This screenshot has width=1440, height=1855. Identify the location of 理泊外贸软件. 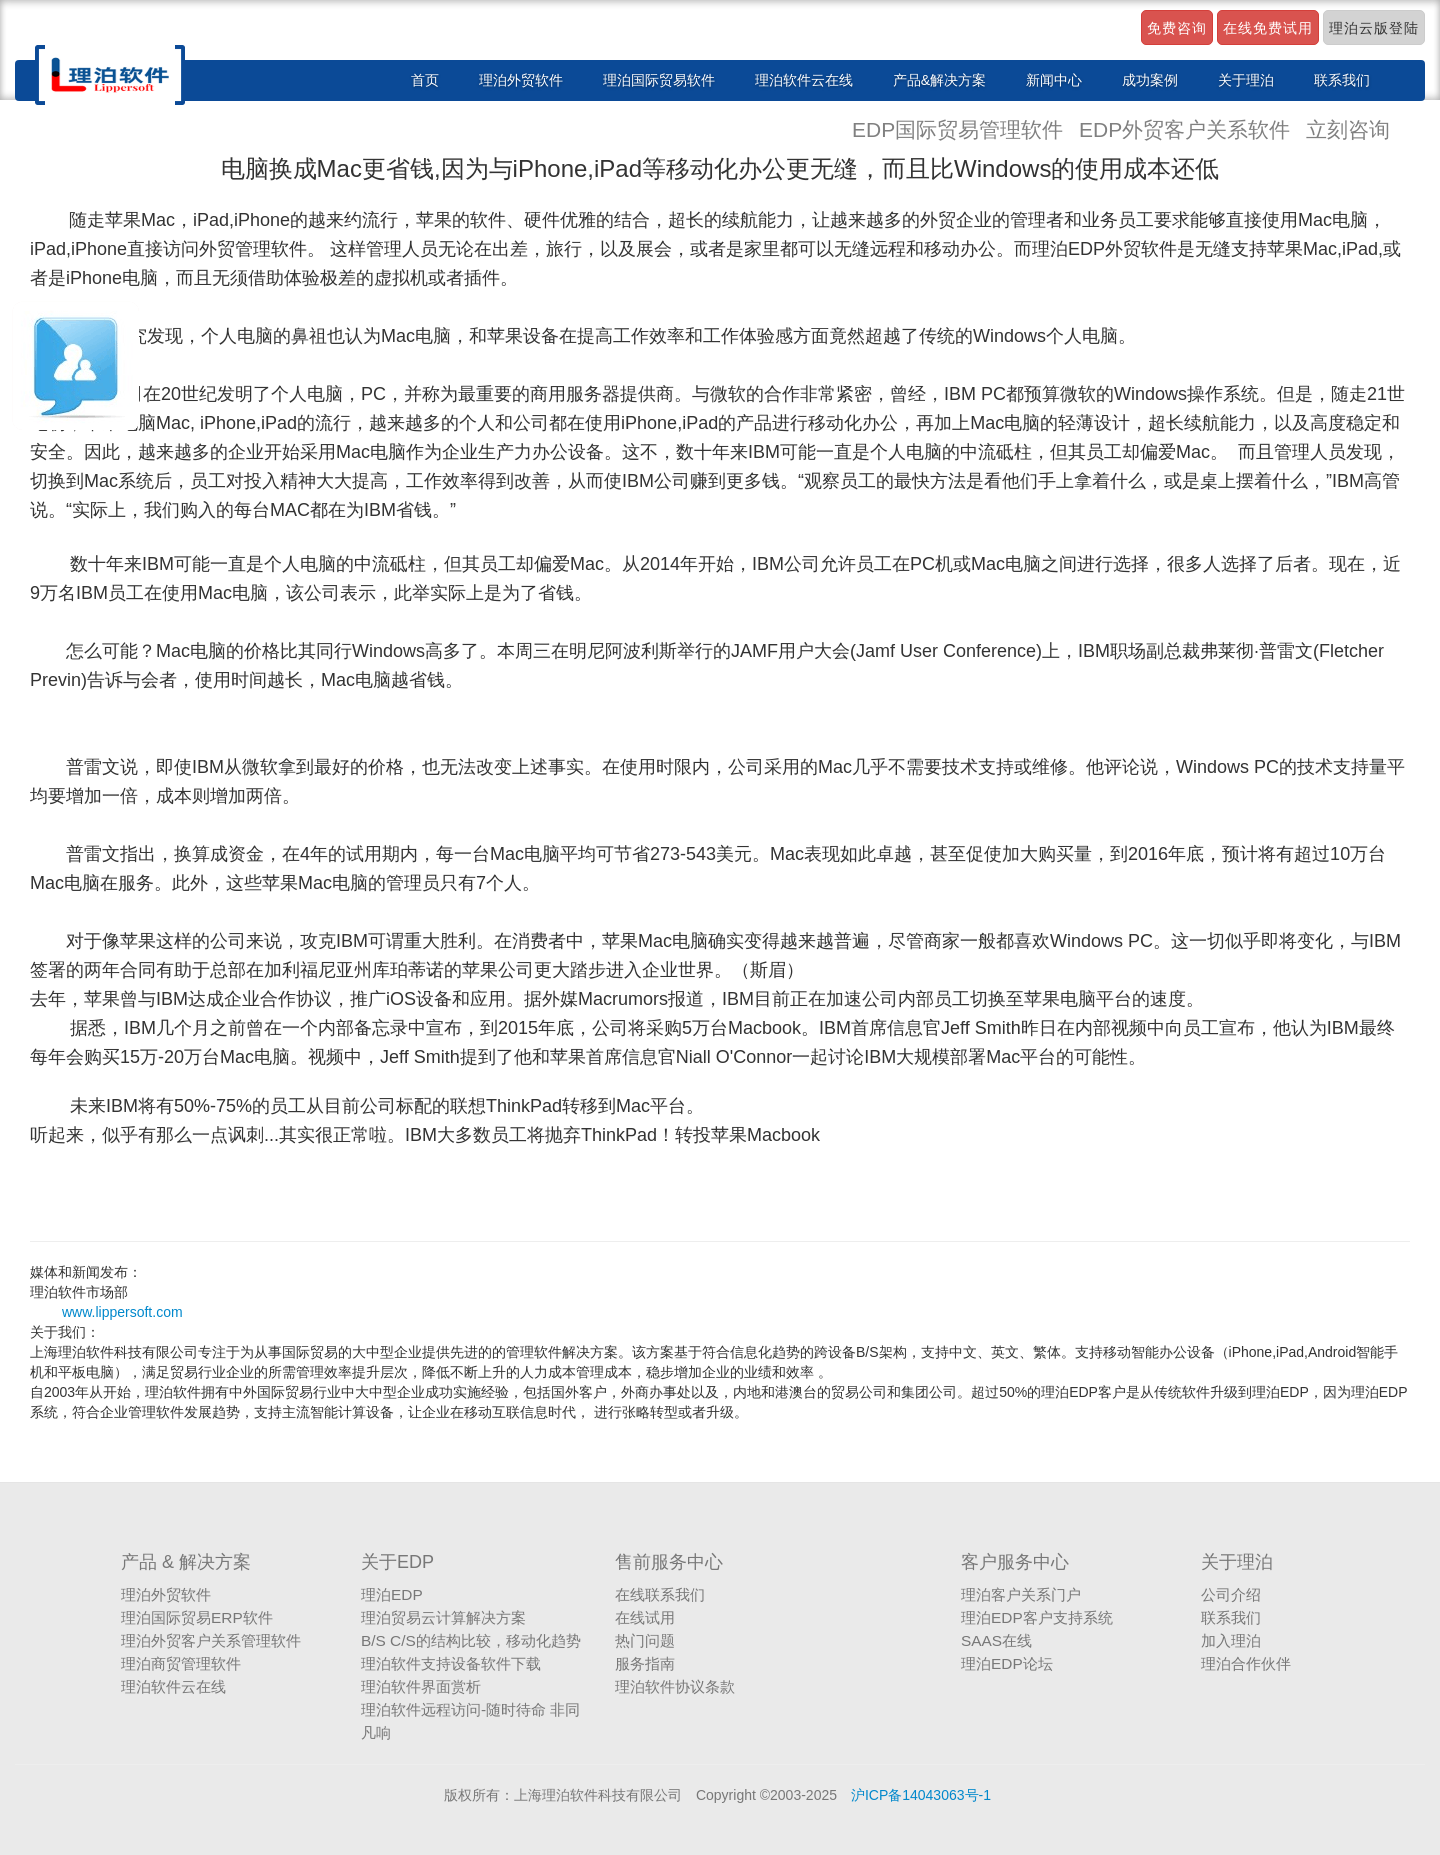
(521, 80).